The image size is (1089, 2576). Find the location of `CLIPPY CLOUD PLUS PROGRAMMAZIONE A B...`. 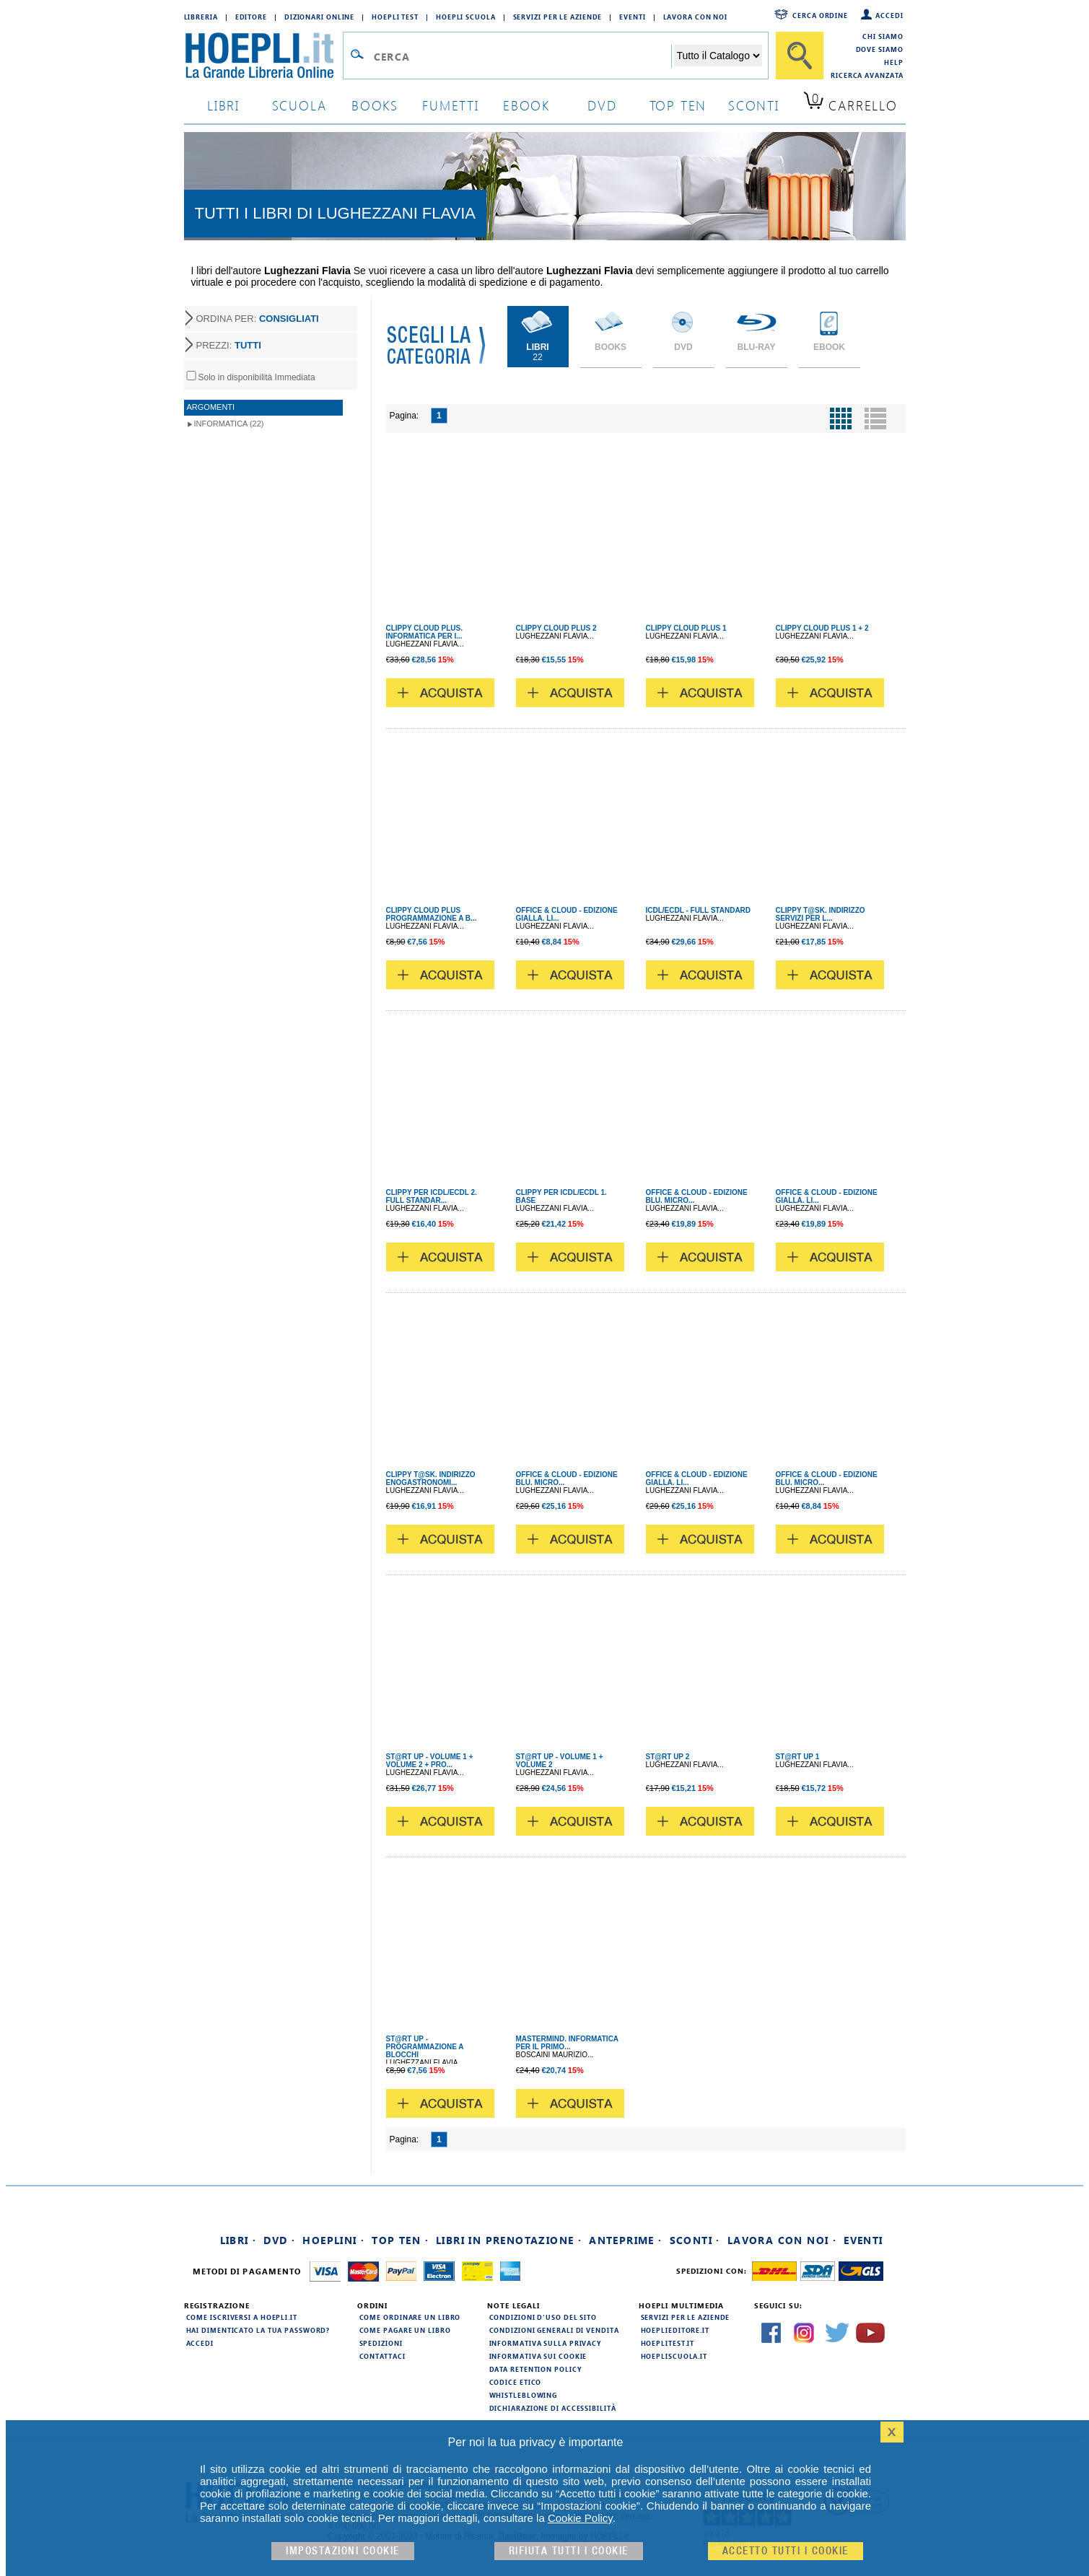

CLIPPY CLOUD PLUS PROGRAMMAZIONE A B... is located at coordinates (431, 914).